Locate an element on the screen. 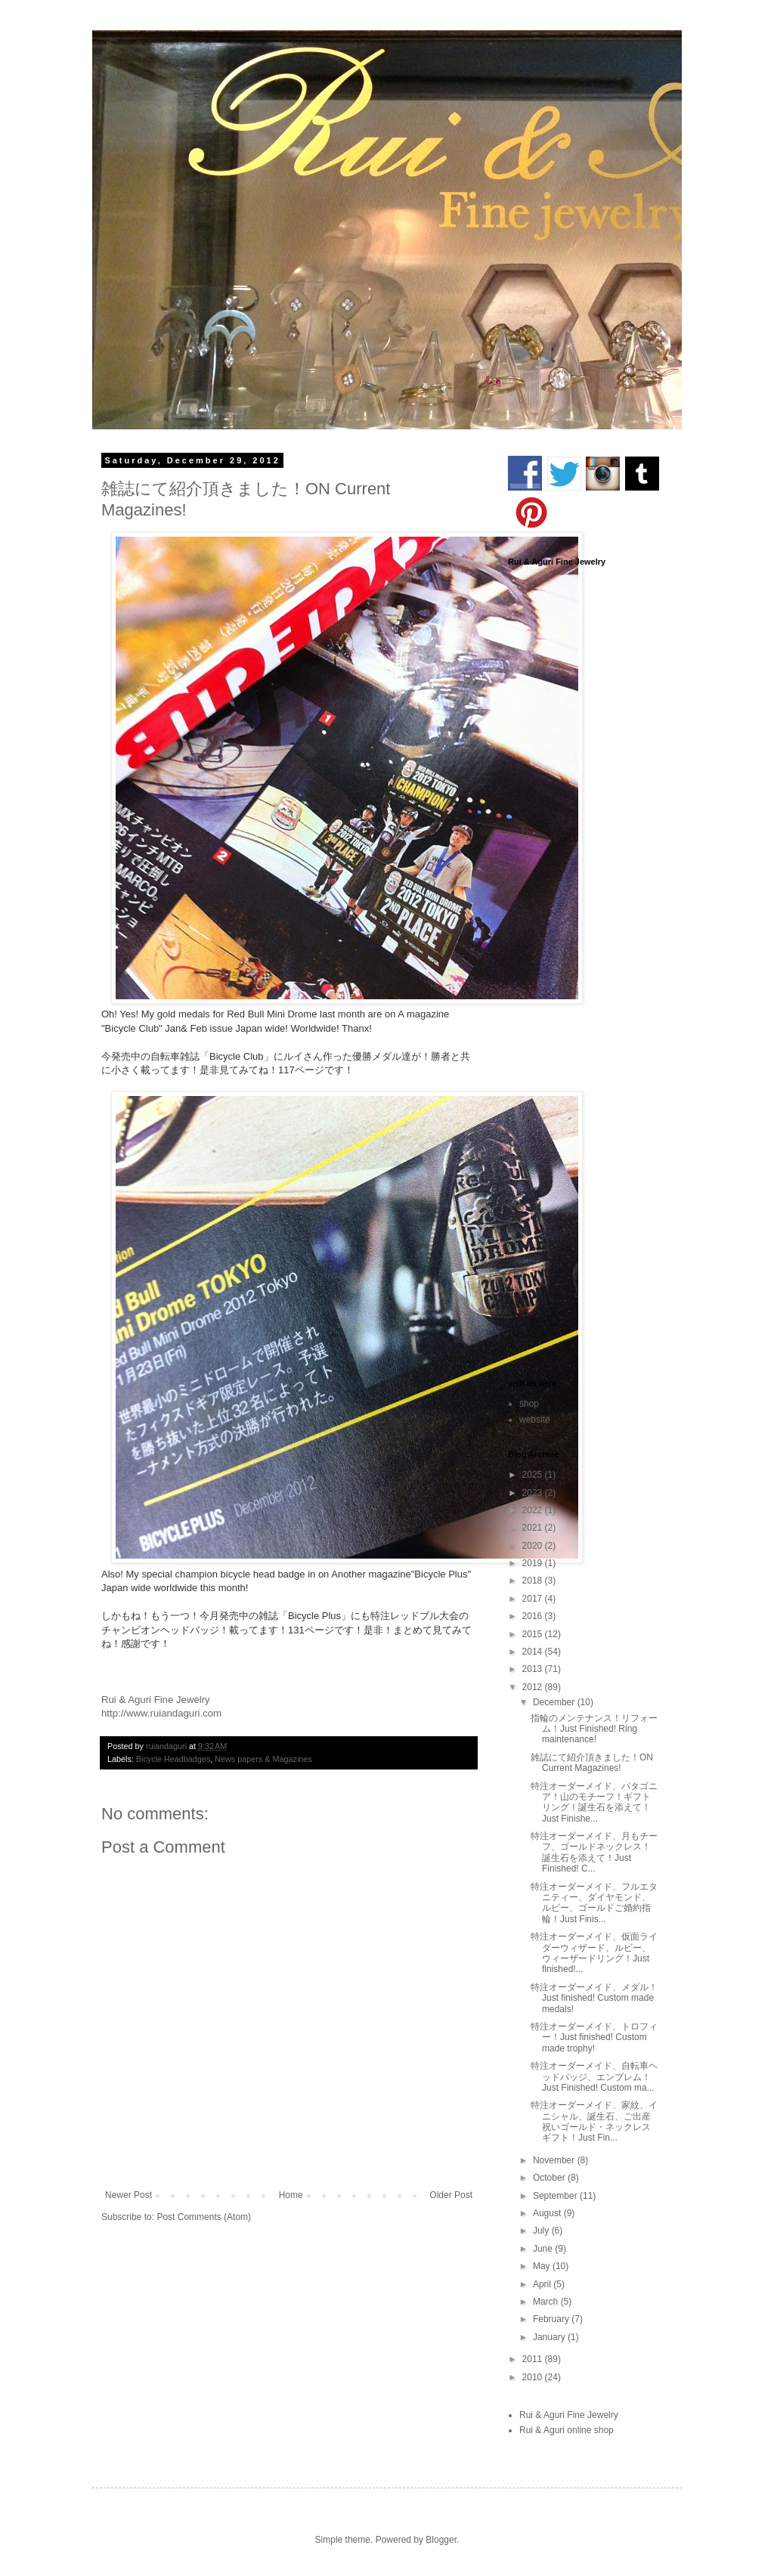 The height and width of the screenshot is (2576, 774). 指輪のメンテナンス！リフォーム！Just Finished! Ring maintenance! is located at coordinates (594, 1729).